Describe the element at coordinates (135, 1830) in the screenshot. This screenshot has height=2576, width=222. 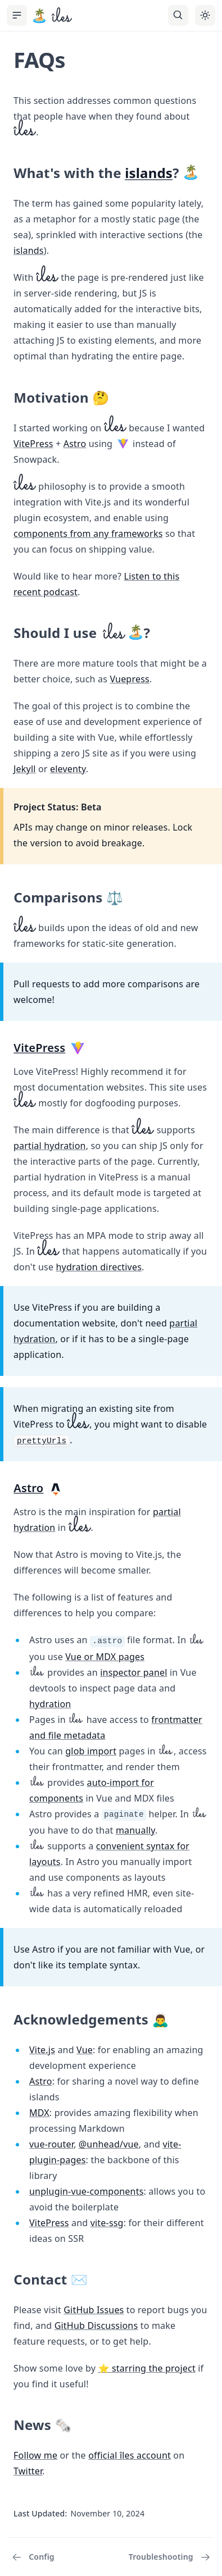
I see `manually` at that location.